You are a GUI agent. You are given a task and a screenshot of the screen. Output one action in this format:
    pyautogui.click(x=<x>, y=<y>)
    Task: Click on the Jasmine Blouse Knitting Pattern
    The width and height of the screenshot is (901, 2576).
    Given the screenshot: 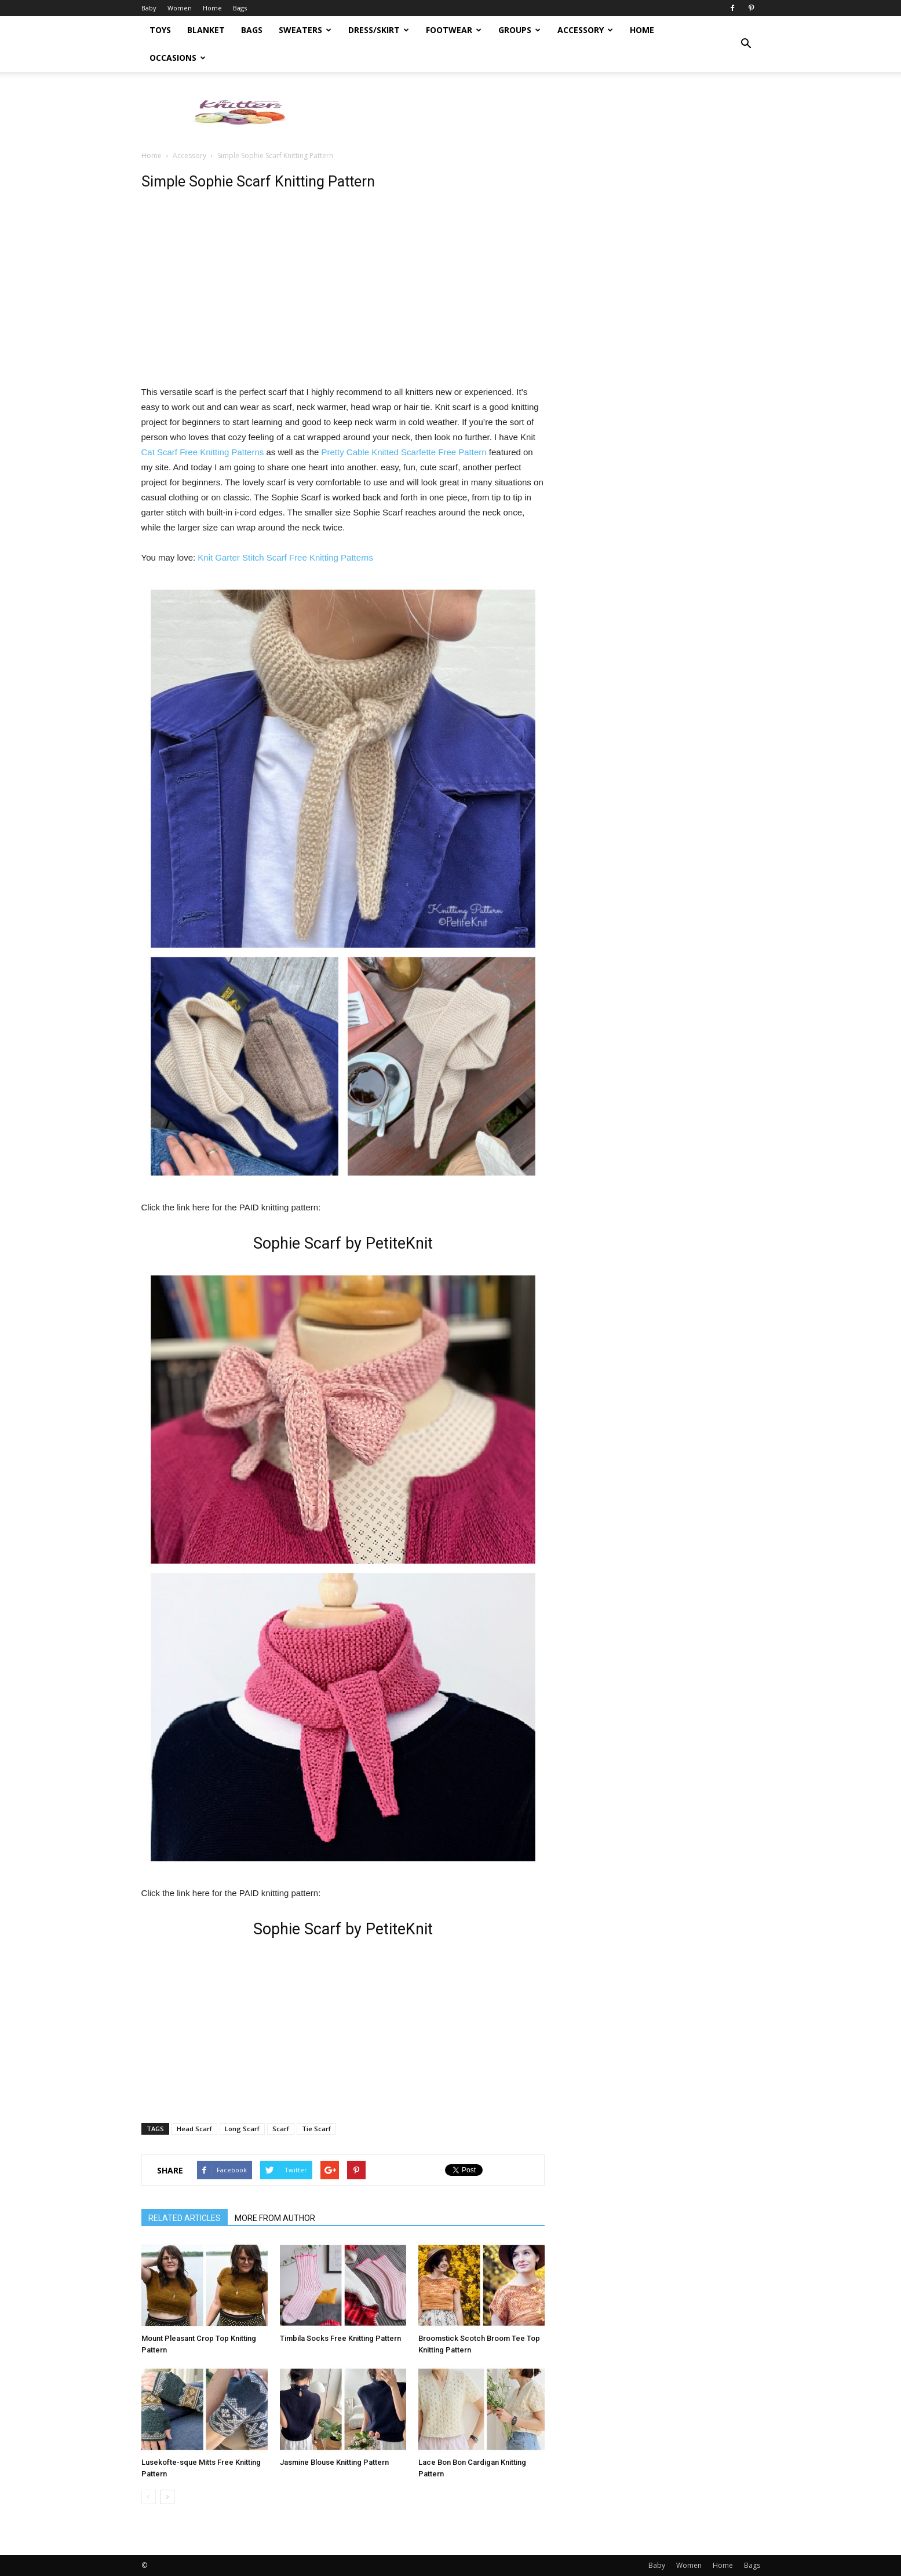 What is the action you would take?
    pyautogui.click(x=334, y=2462)
    